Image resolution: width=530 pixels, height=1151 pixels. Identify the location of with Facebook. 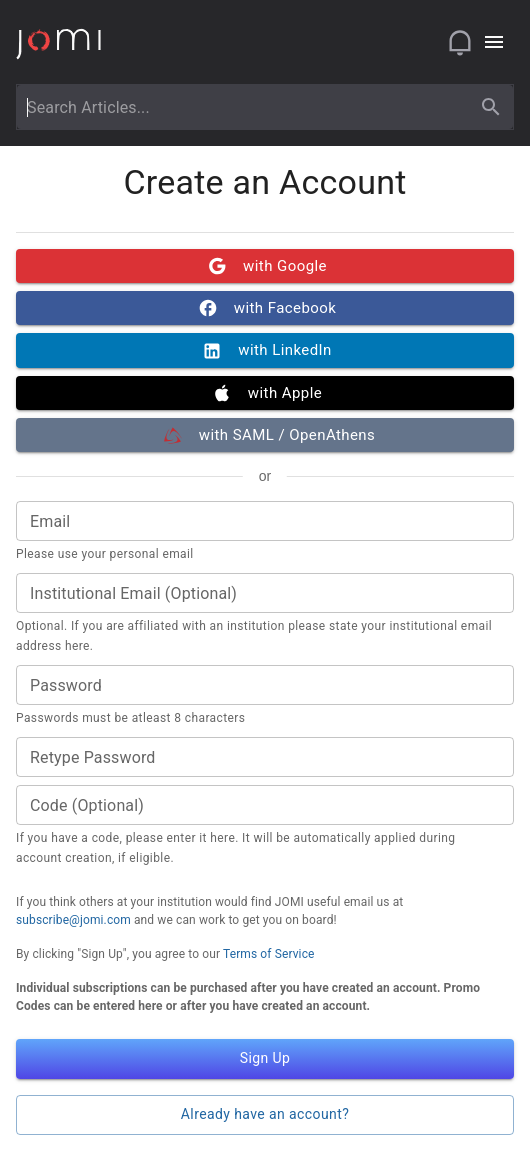
(265, 308).